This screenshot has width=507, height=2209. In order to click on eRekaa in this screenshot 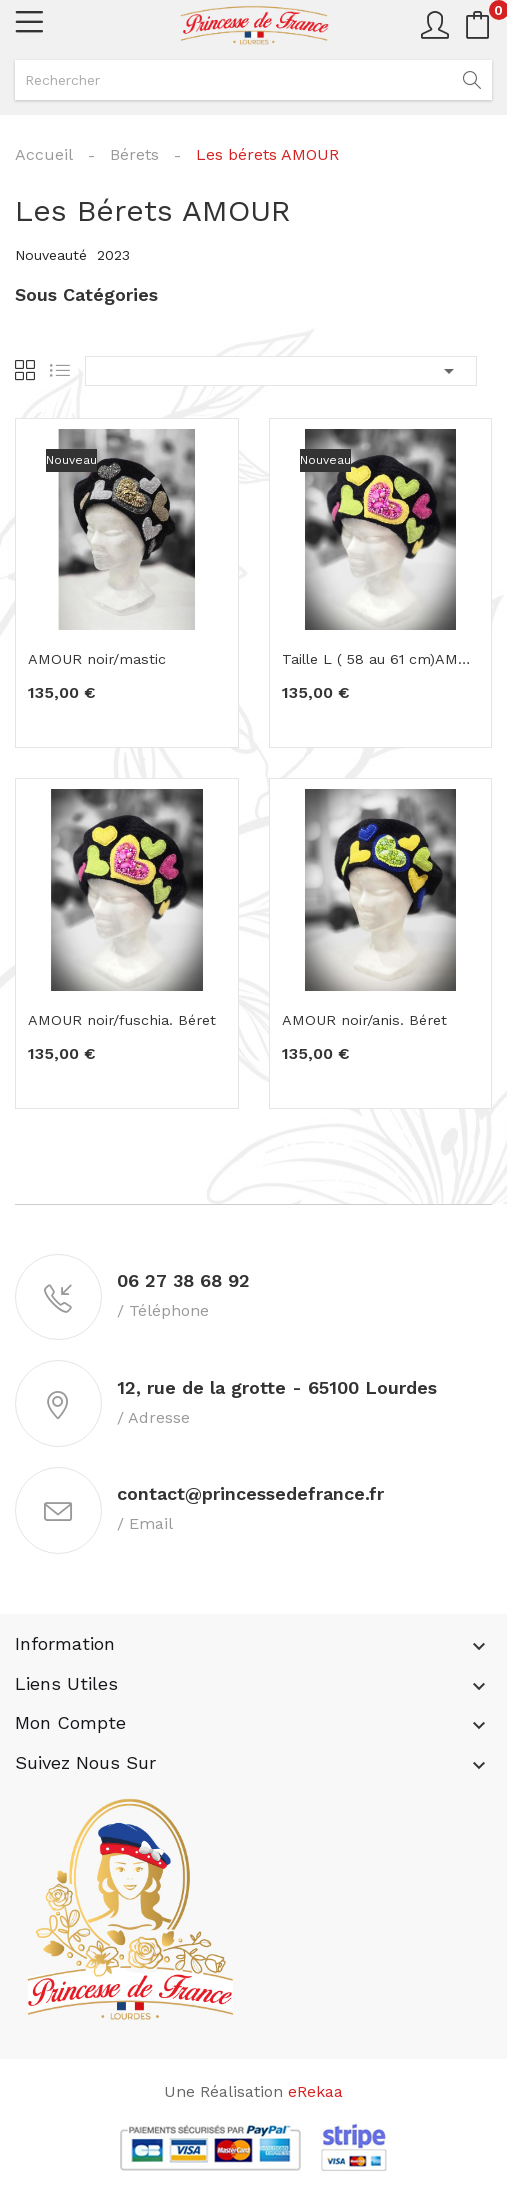, I will do `click(315, 2099)`.